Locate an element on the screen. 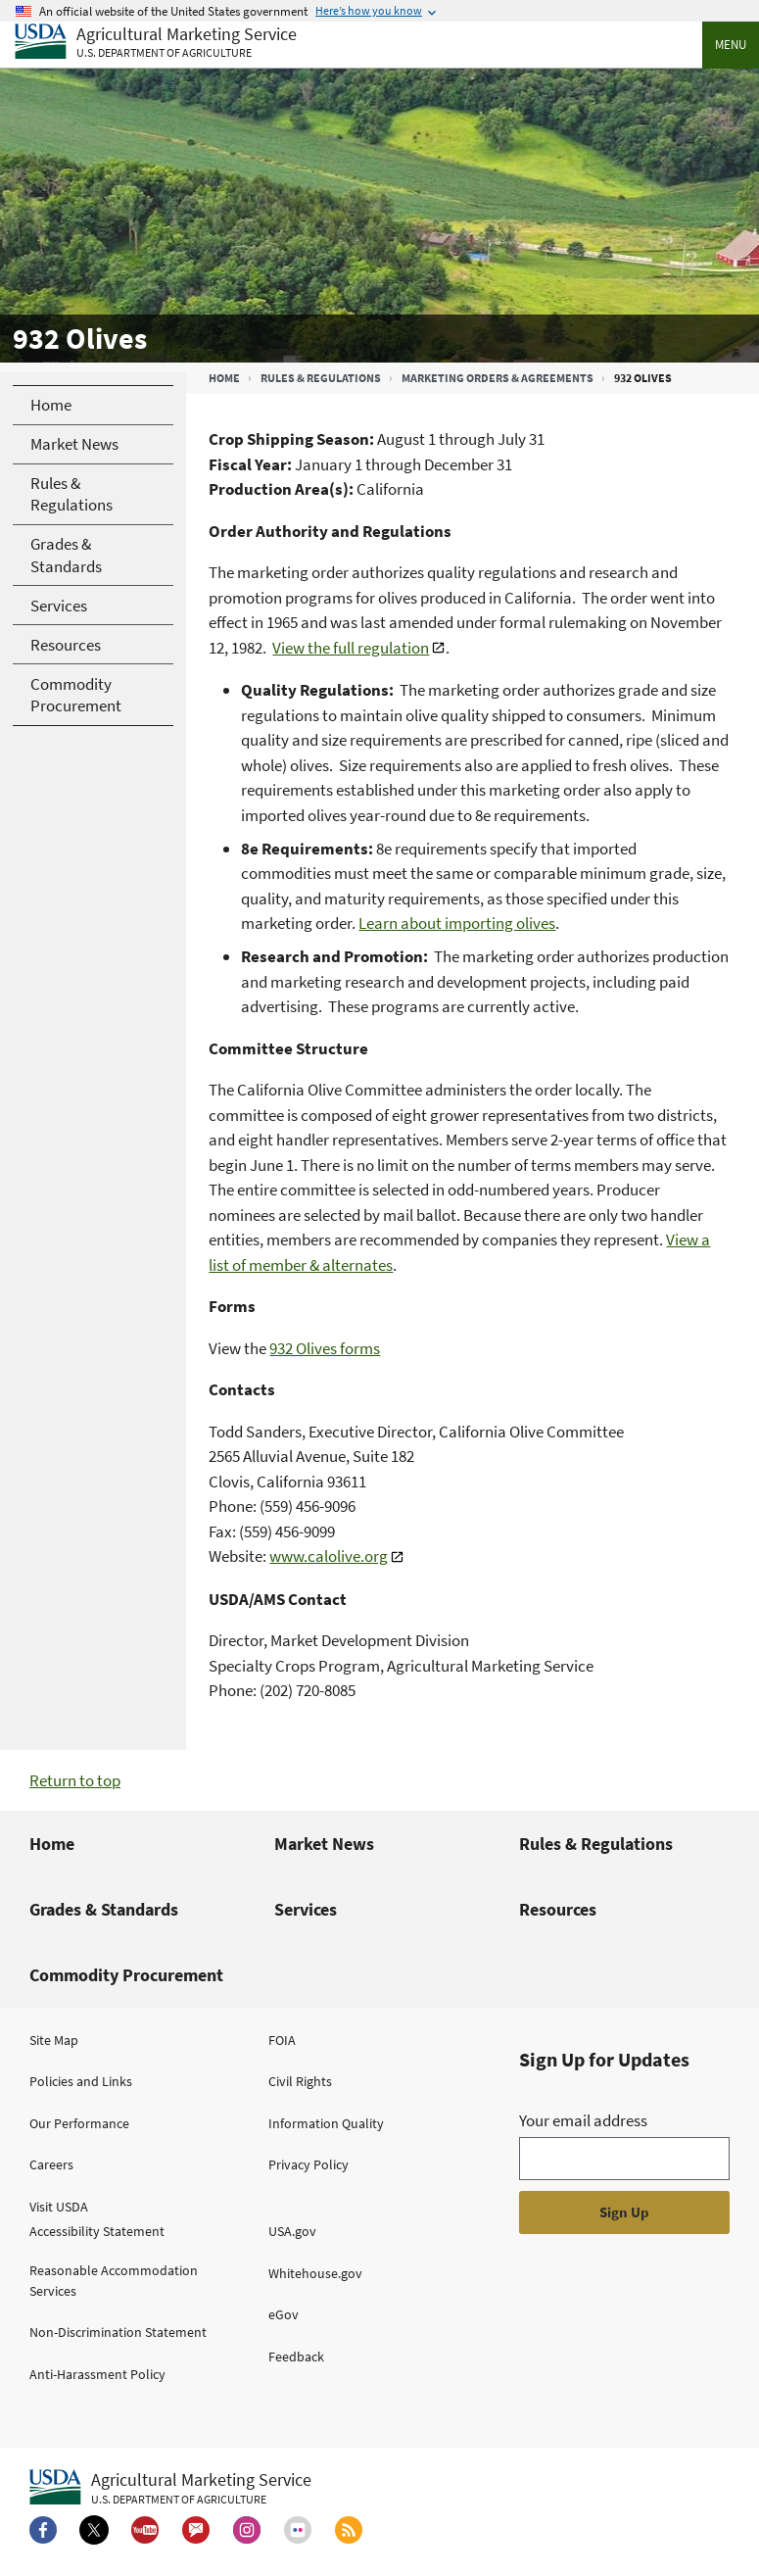 This screenshot has height=2576, width=759. [Agricultural Marketing Service U.S. Department of agriculture.] is located at coordinates (170, 2487).